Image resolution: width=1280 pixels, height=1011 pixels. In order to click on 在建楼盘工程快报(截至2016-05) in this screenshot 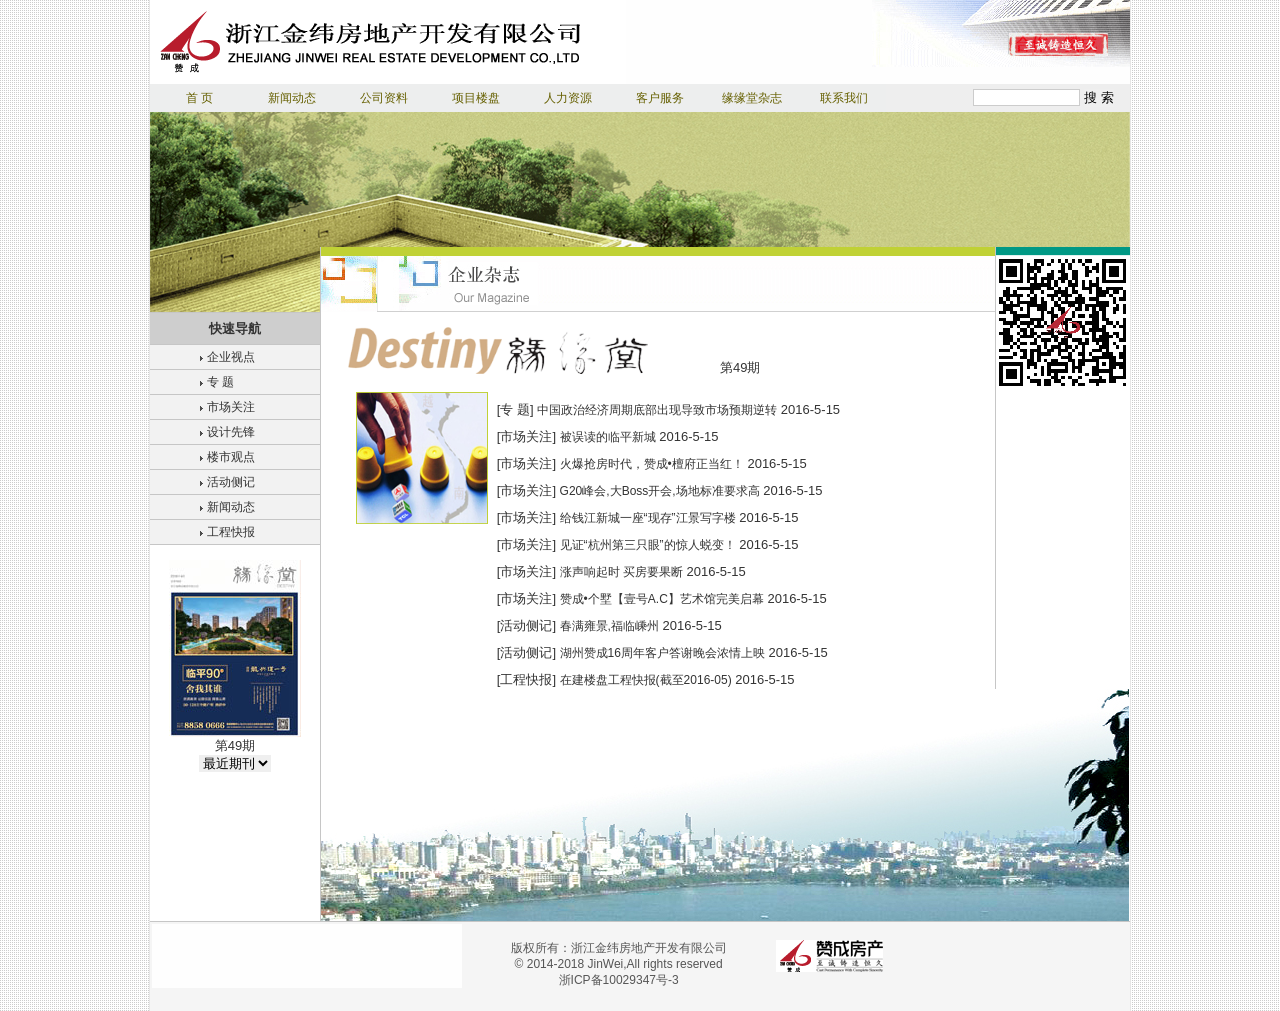, I will do `click(646, 680)`.